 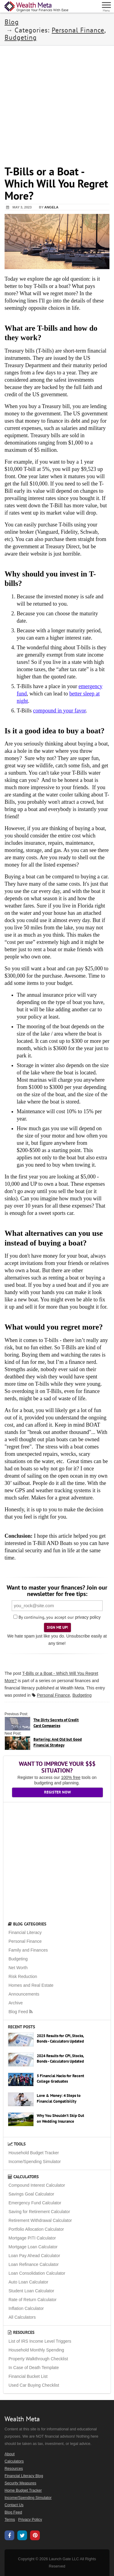 I want to click on Blog, so click(x=12, y=22).